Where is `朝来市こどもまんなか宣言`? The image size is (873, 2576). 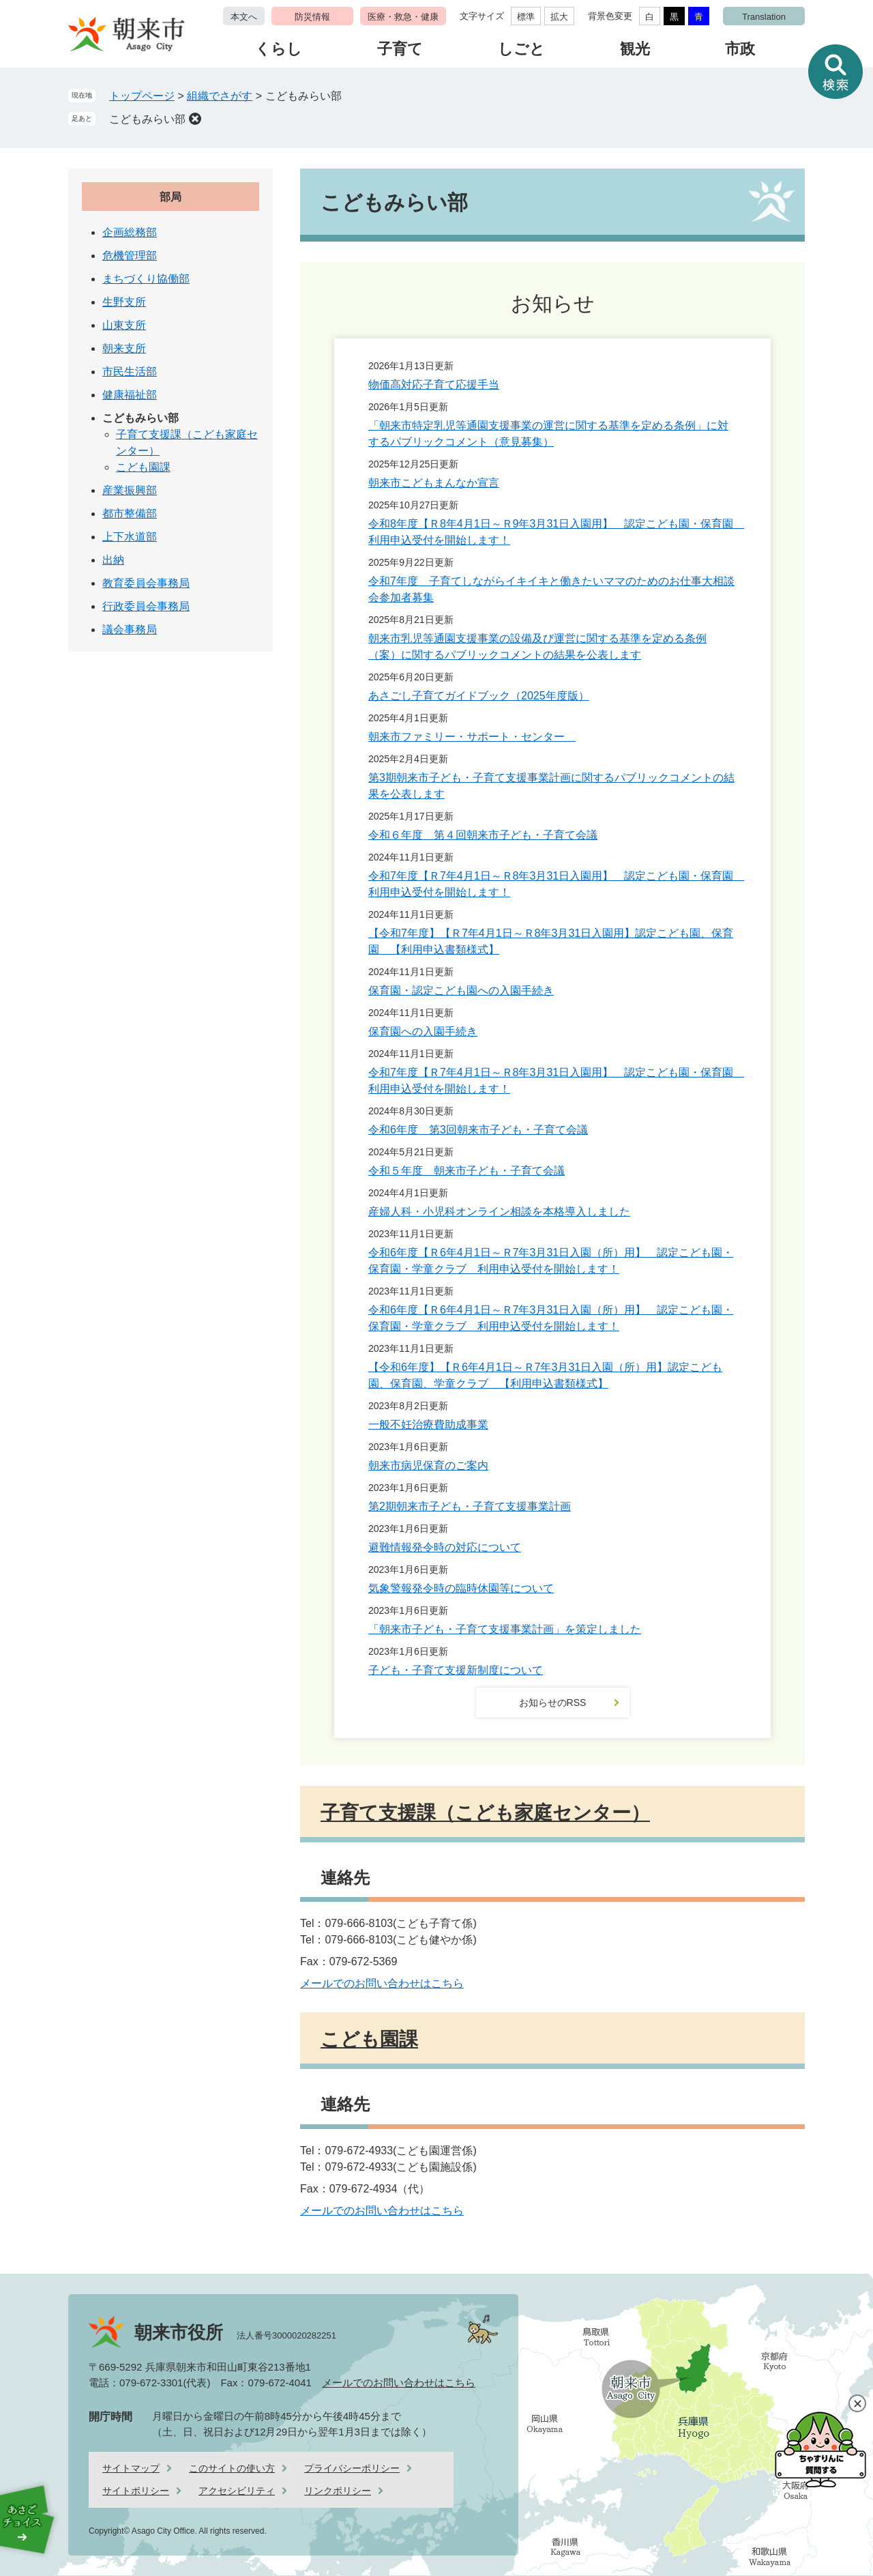
朝来市こどもまんなか宣言 is located at coordinates (433, 483).